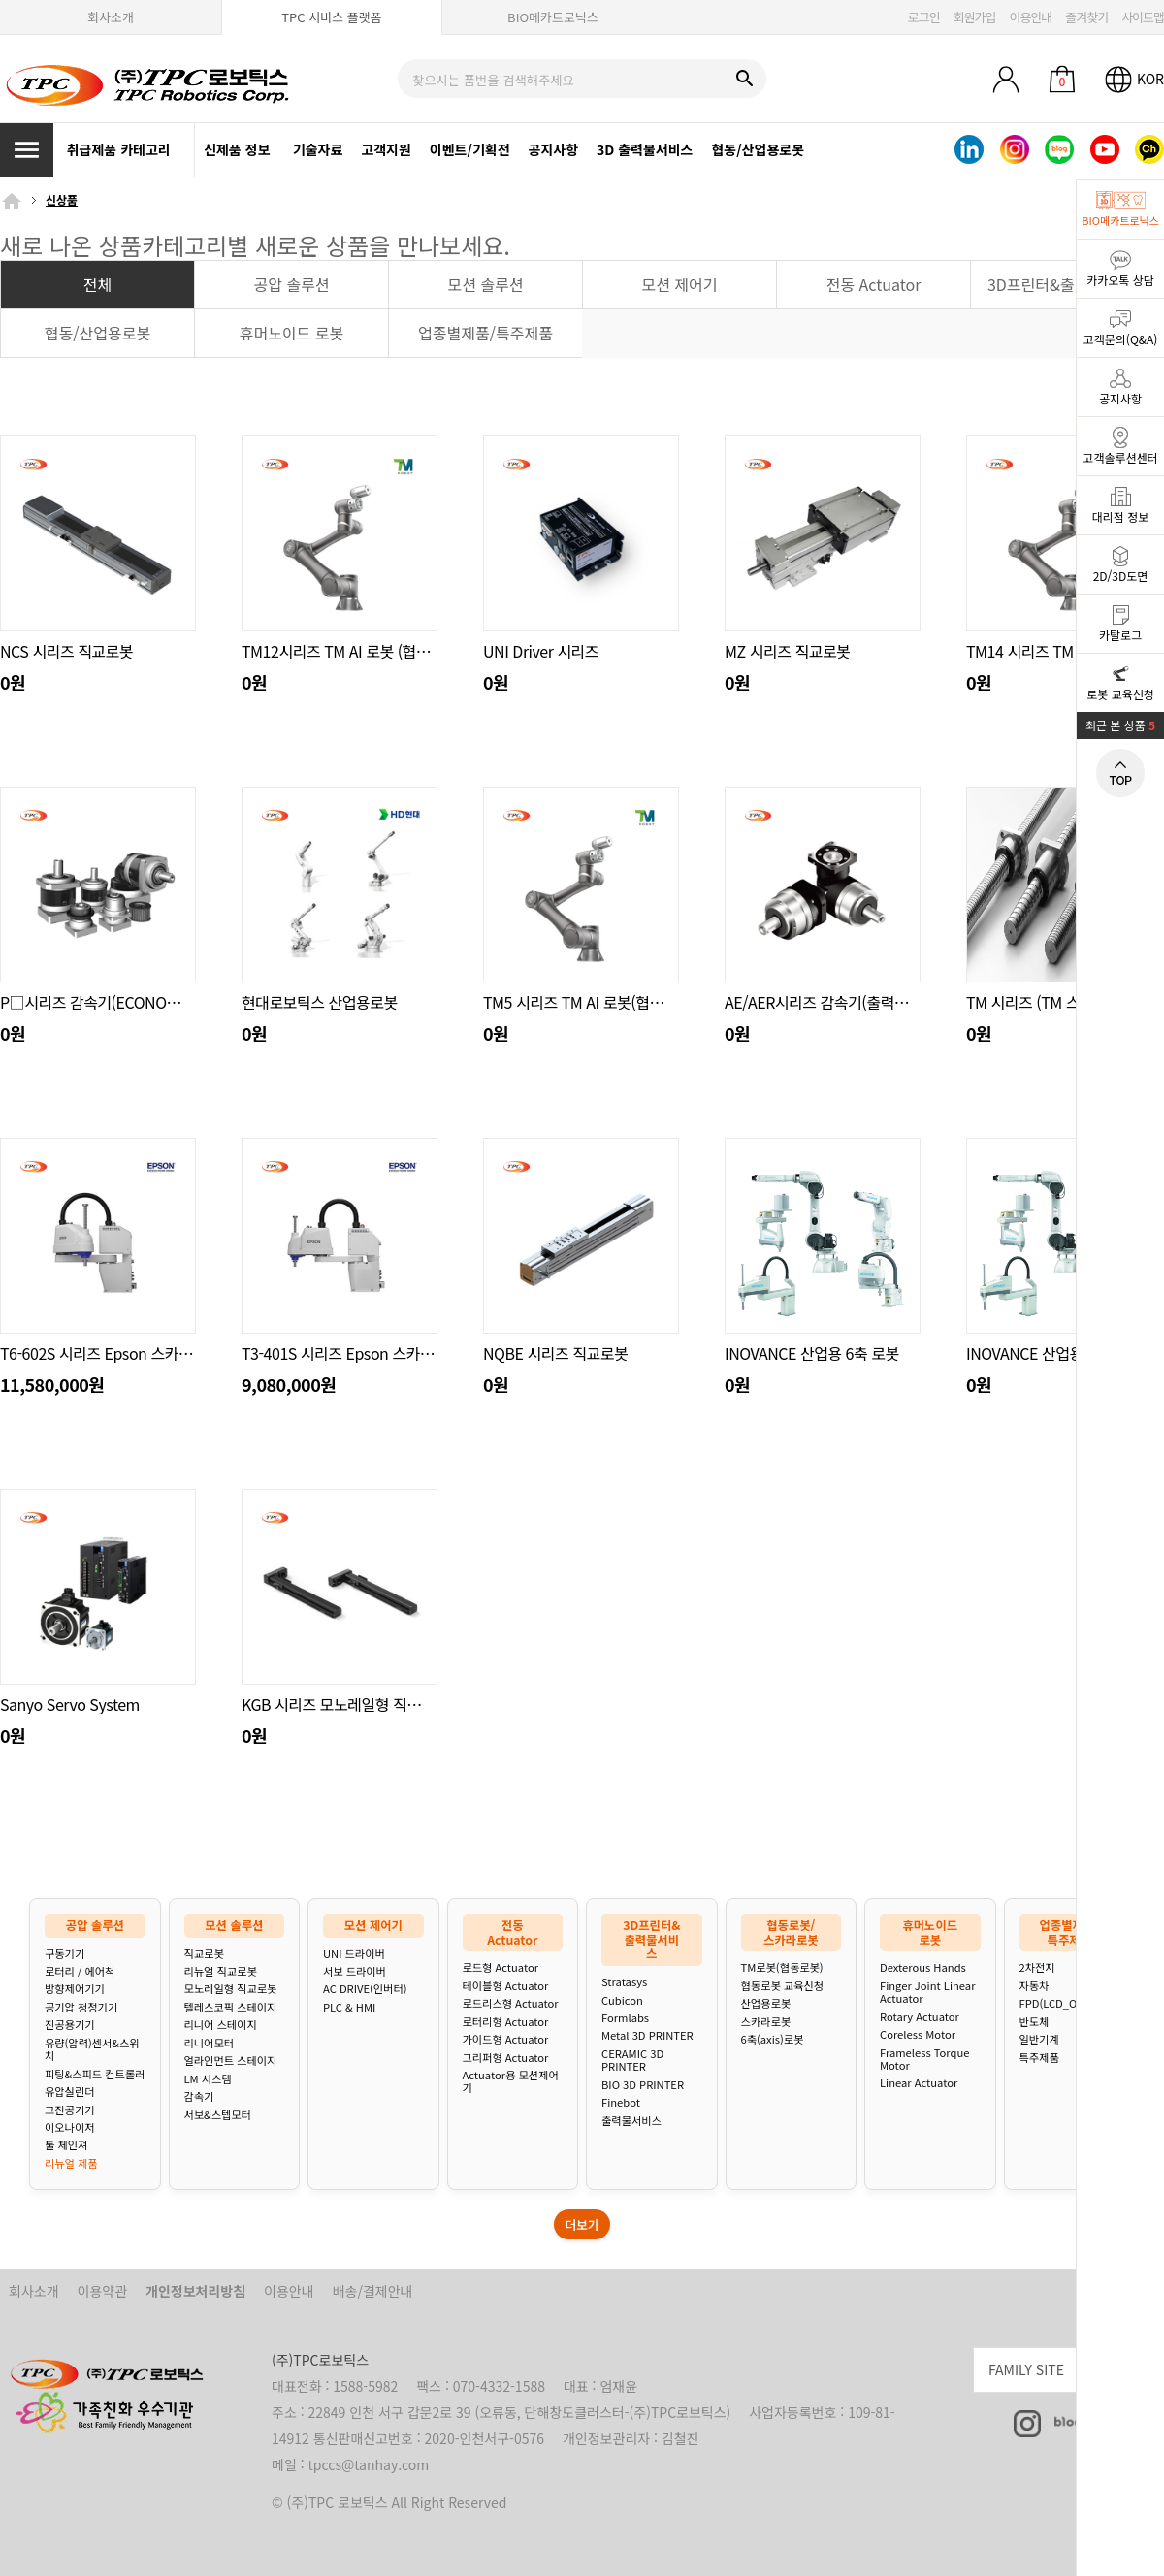  What do you see at coordinates (1039, 2057) in the screenshot?
I see `특주제품` at bounding box center [1039, 2057].